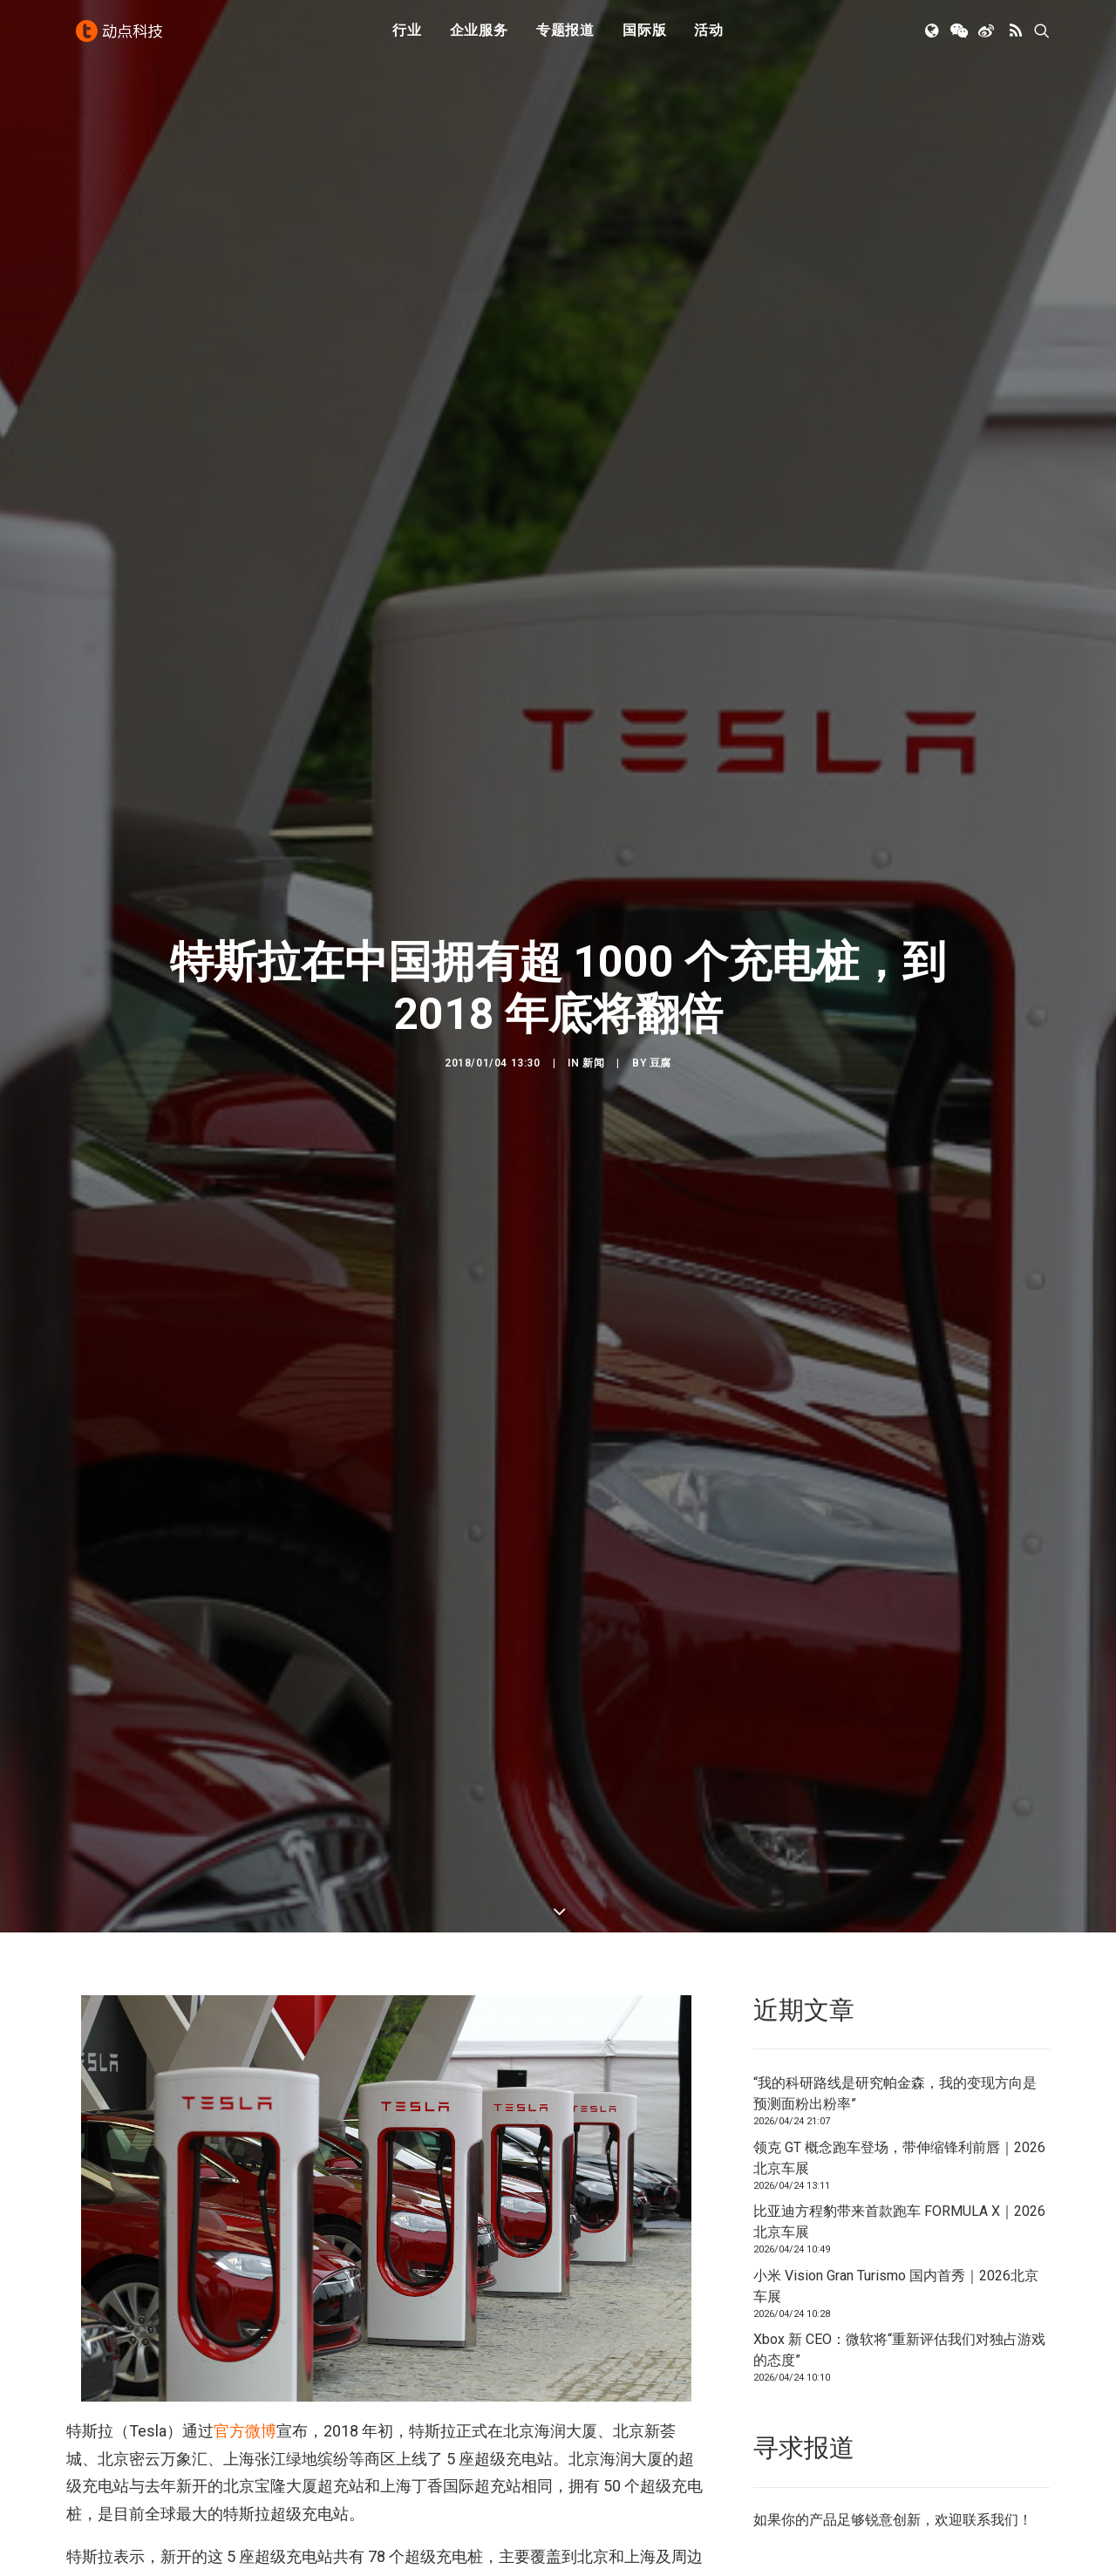 Image resolution: width=1116 pixels, height=2576 pixels. What do you see at coordinates (709, 37) in the screenshot?
I see `活动 [button]` at bounding box center [709, 37].